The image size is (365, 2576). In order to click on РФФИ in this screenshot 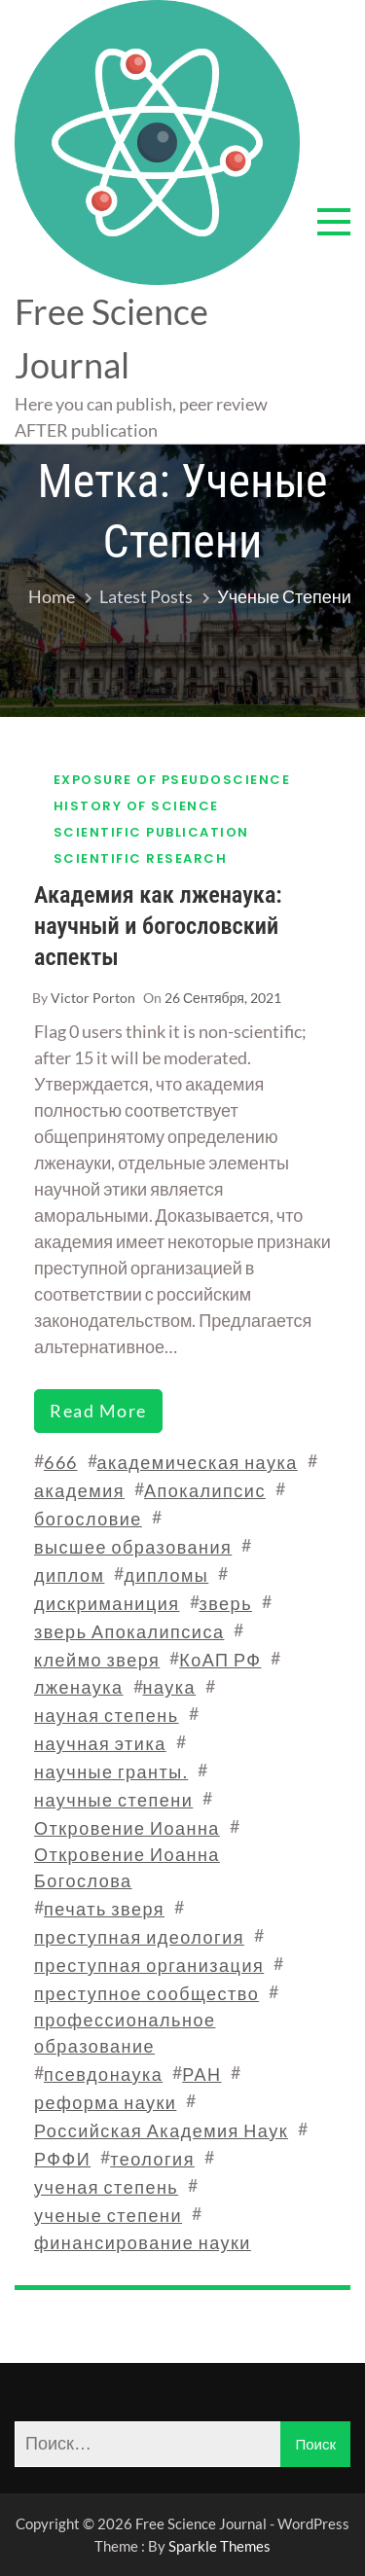, I will do `click(62, 2158)`.